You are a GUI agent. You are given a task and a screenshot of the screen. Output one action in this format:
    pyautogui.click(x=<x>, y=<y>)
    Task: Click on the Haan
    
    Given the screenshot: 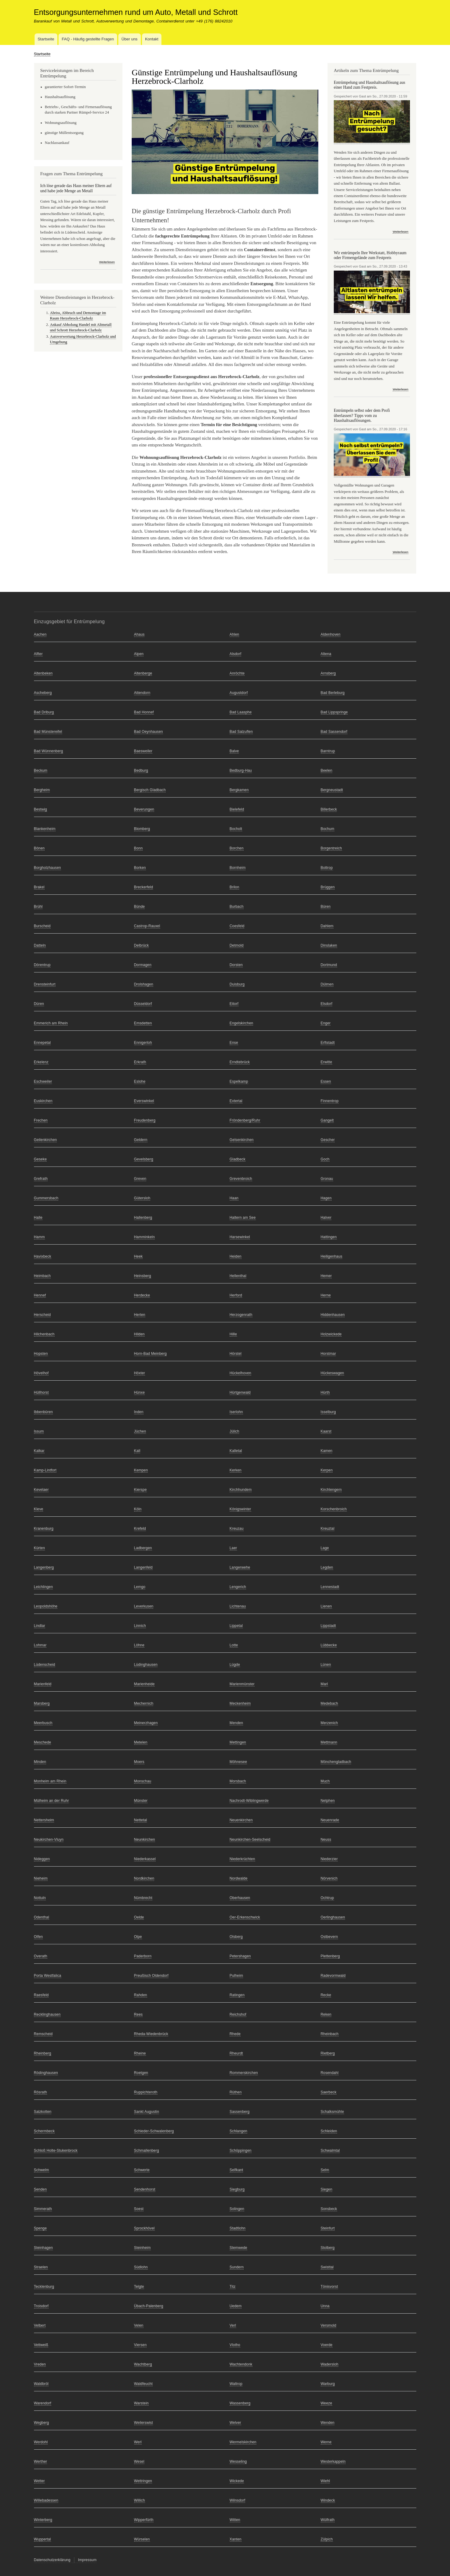 What is the action you would take?
    pyautogui.click(x=234, y=1198)
    